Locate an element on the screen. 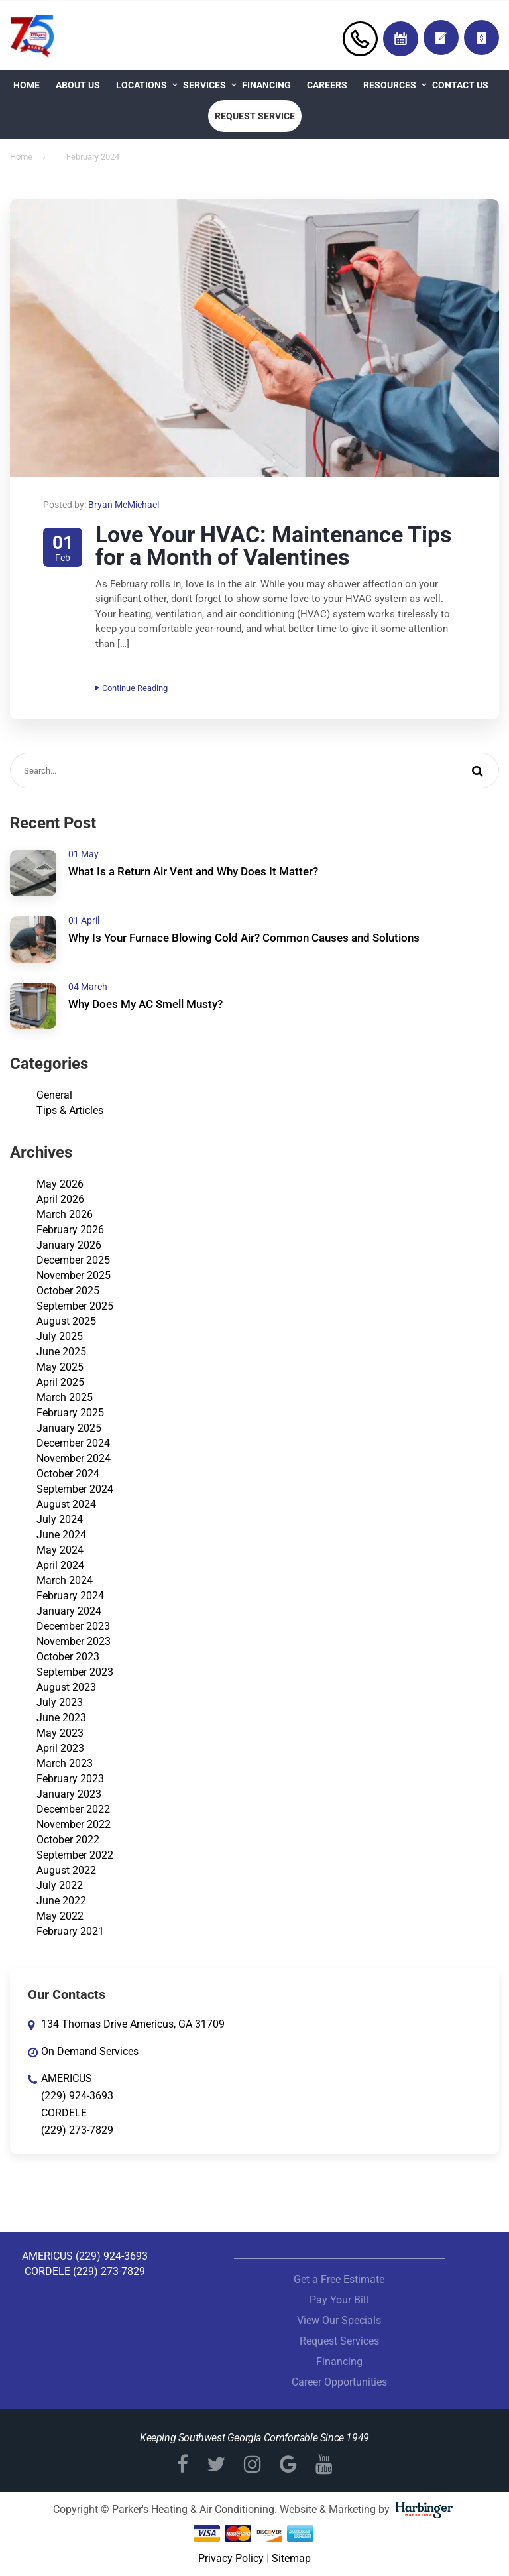  July 2023 is located at coordinates (59, 1702).